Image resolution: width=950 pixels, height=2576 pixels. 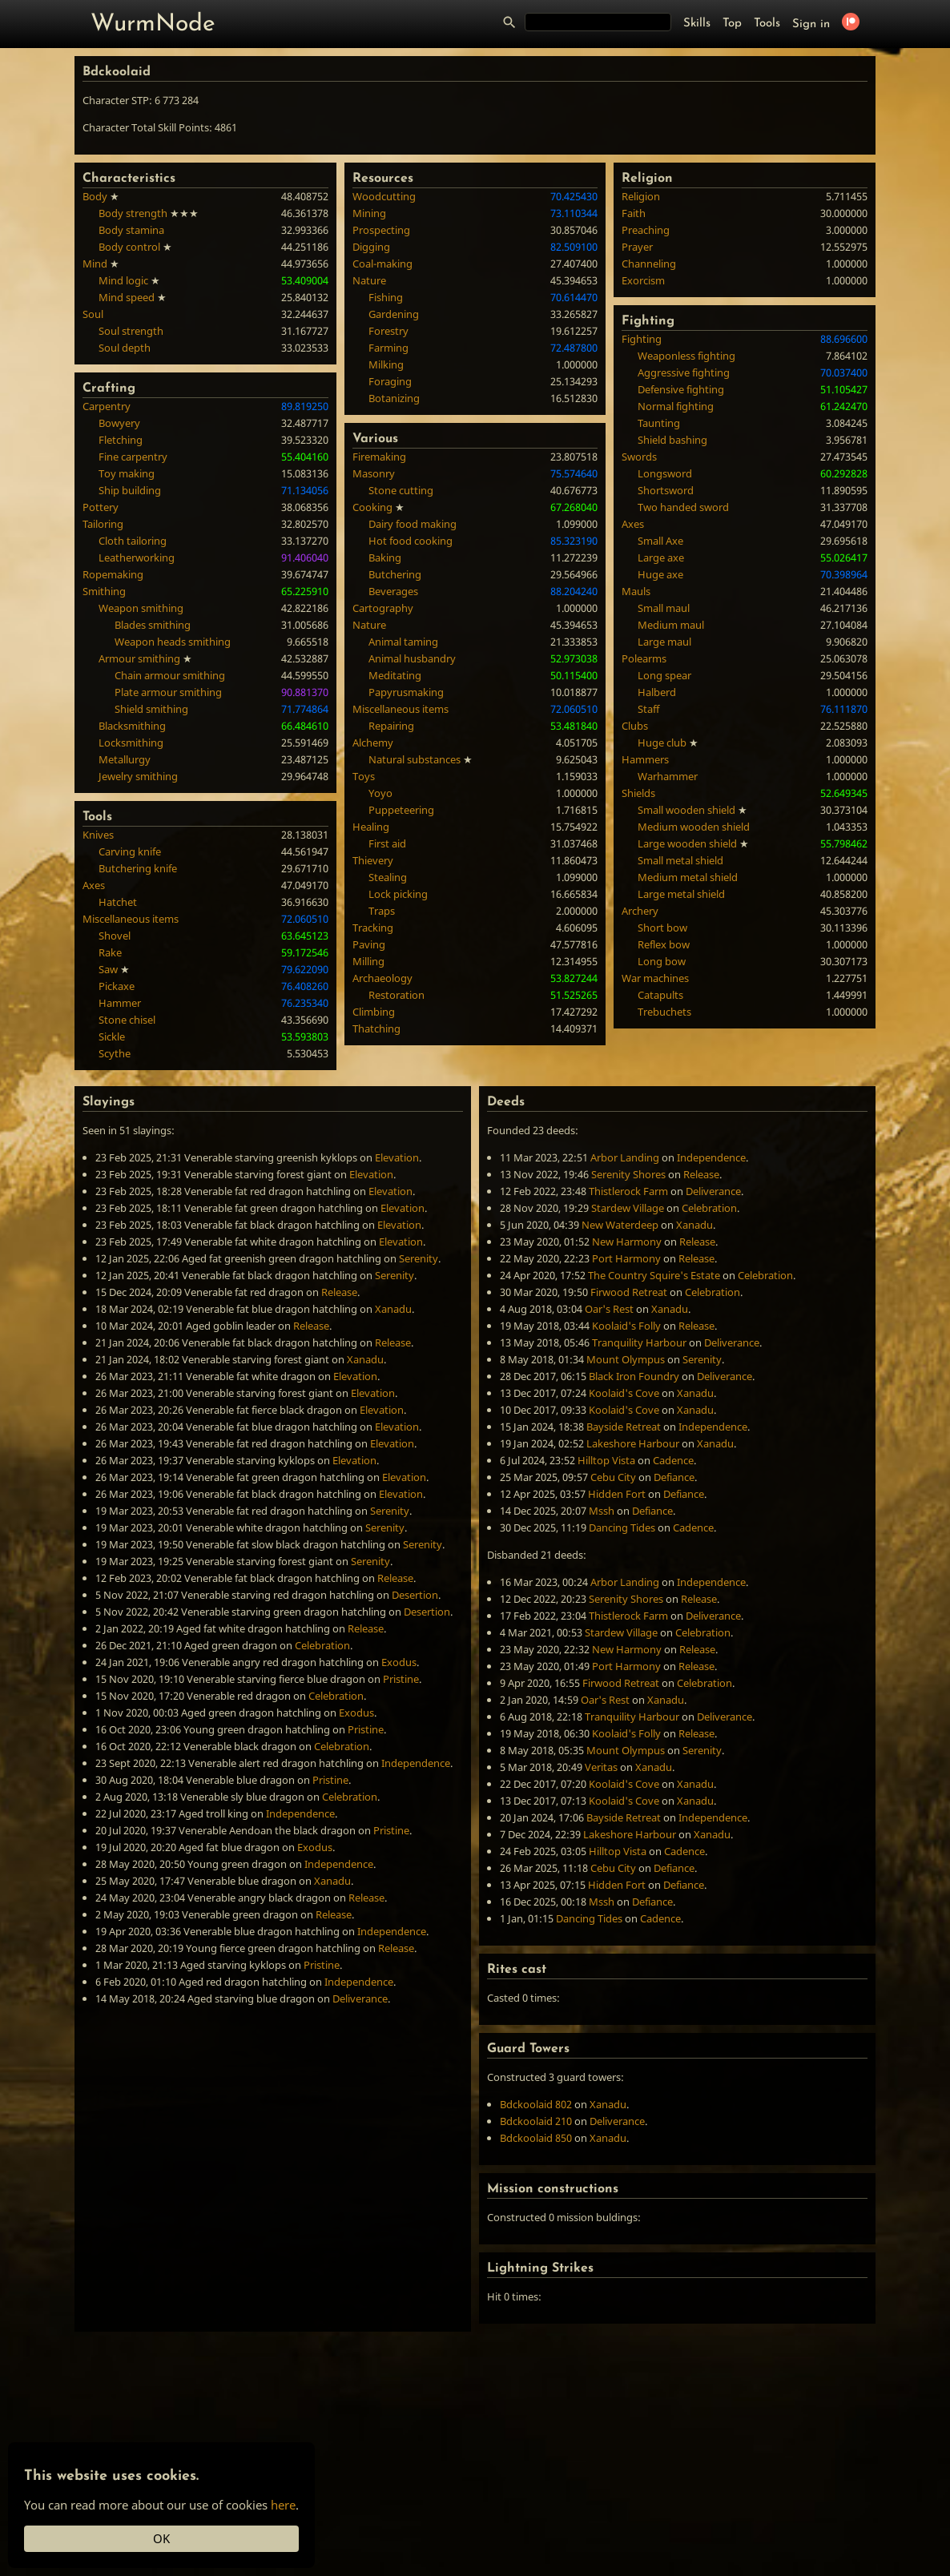 What do you see at coordinates (173, 641) in the screenshot?
I see `Weapon heads smithing` at bounding box center [173, 641].